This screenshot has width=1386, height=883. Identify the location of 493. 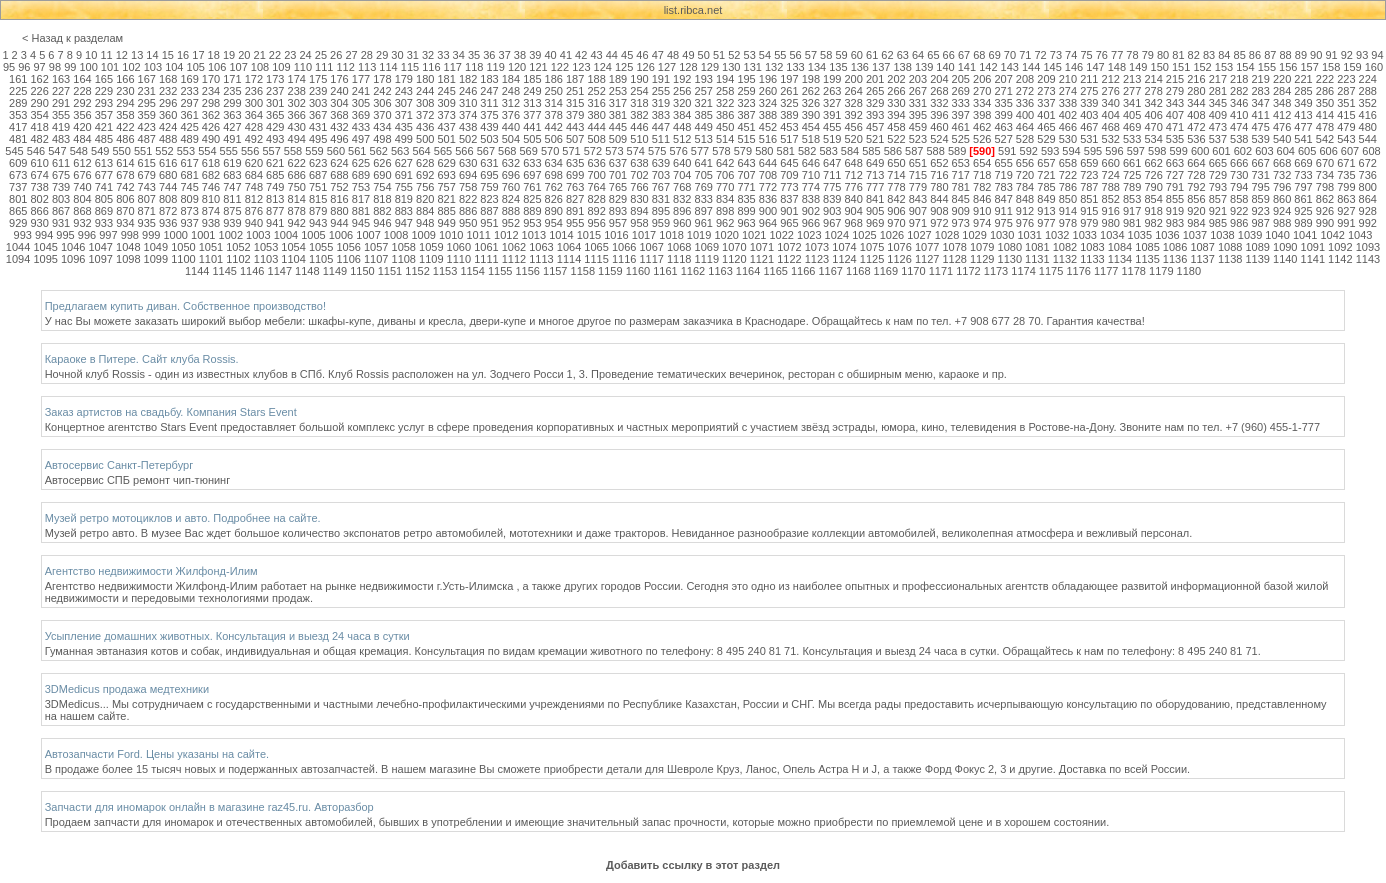
(275, 139).